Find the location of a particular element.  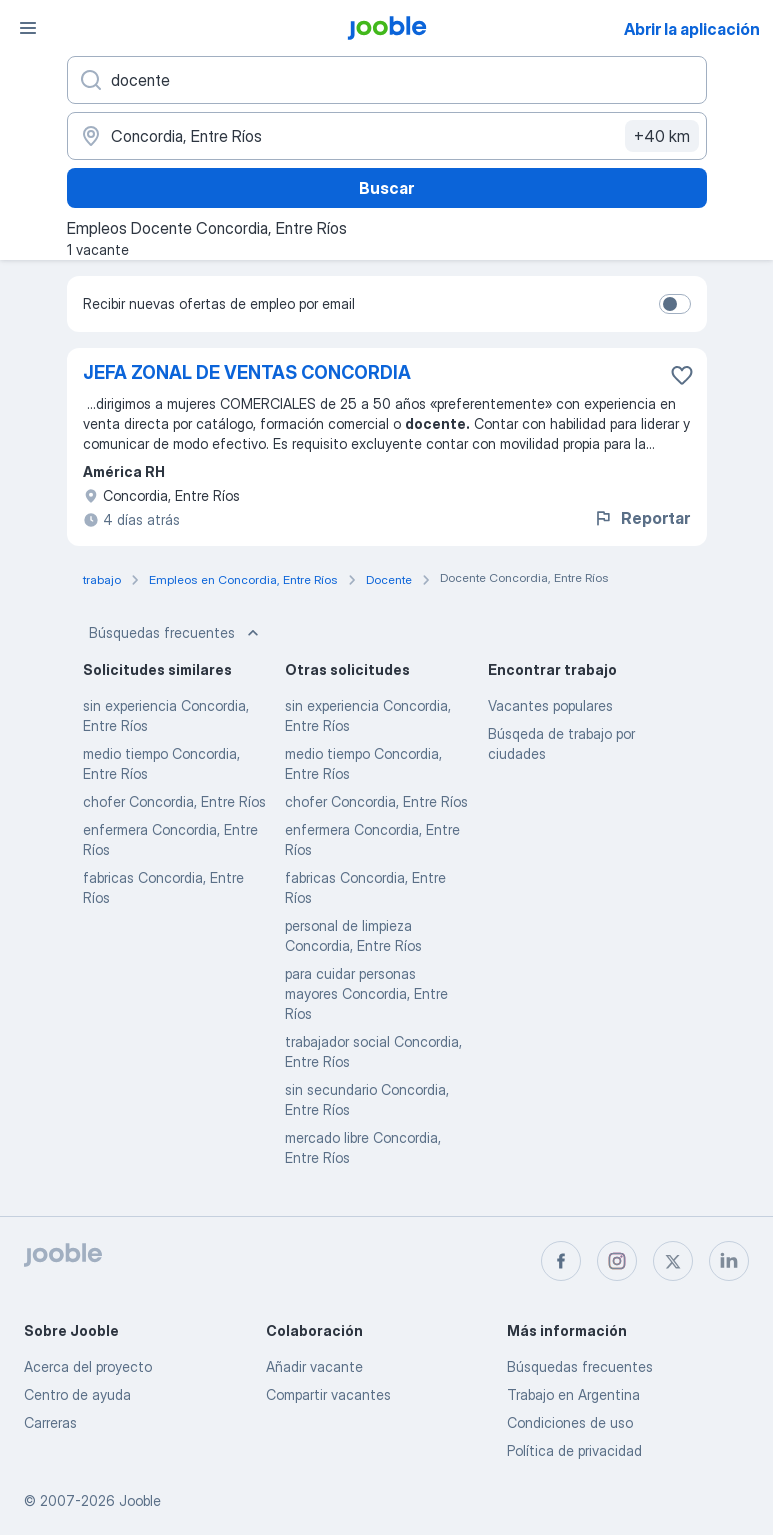

[switch] is located at coordinates (675, 304).